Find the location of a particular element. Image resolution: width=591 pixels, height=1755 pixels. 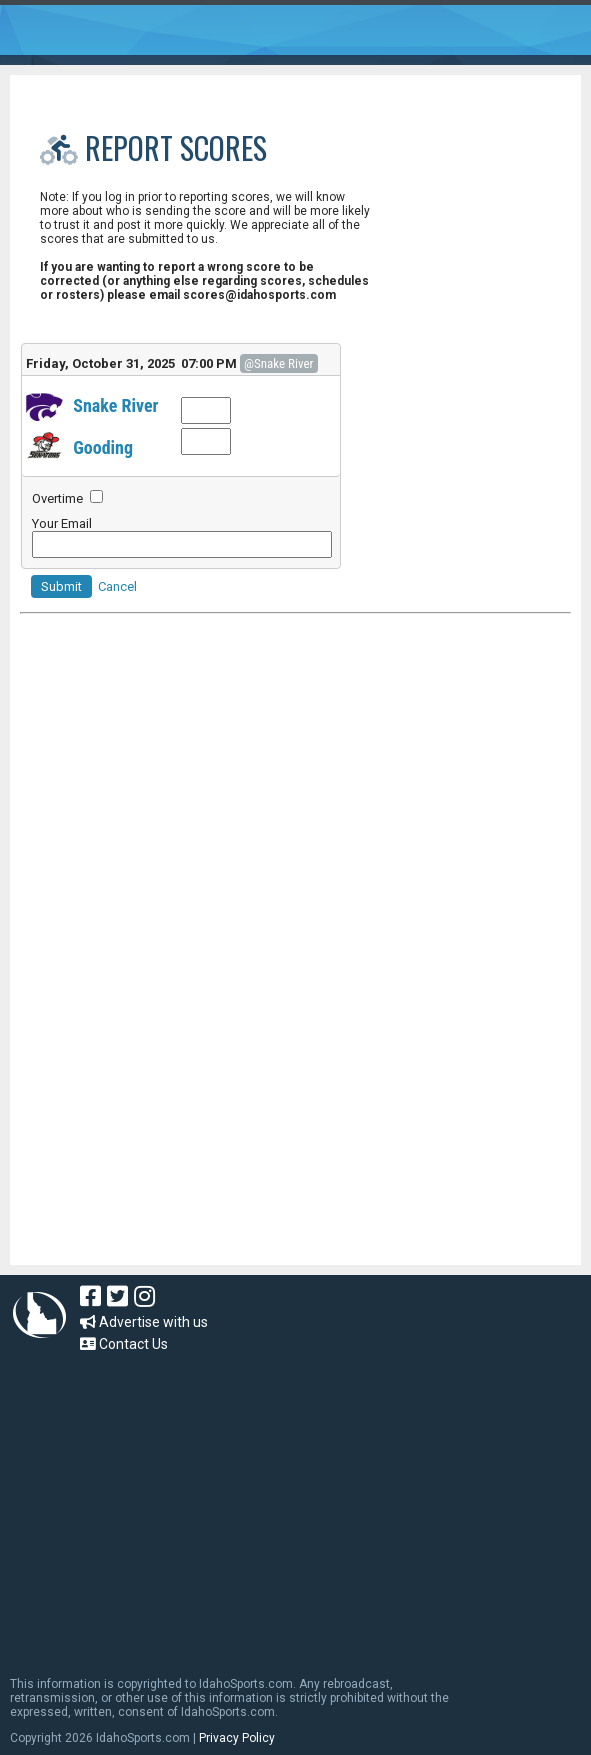

[Advertisement] is located at coordinates (295, 835).